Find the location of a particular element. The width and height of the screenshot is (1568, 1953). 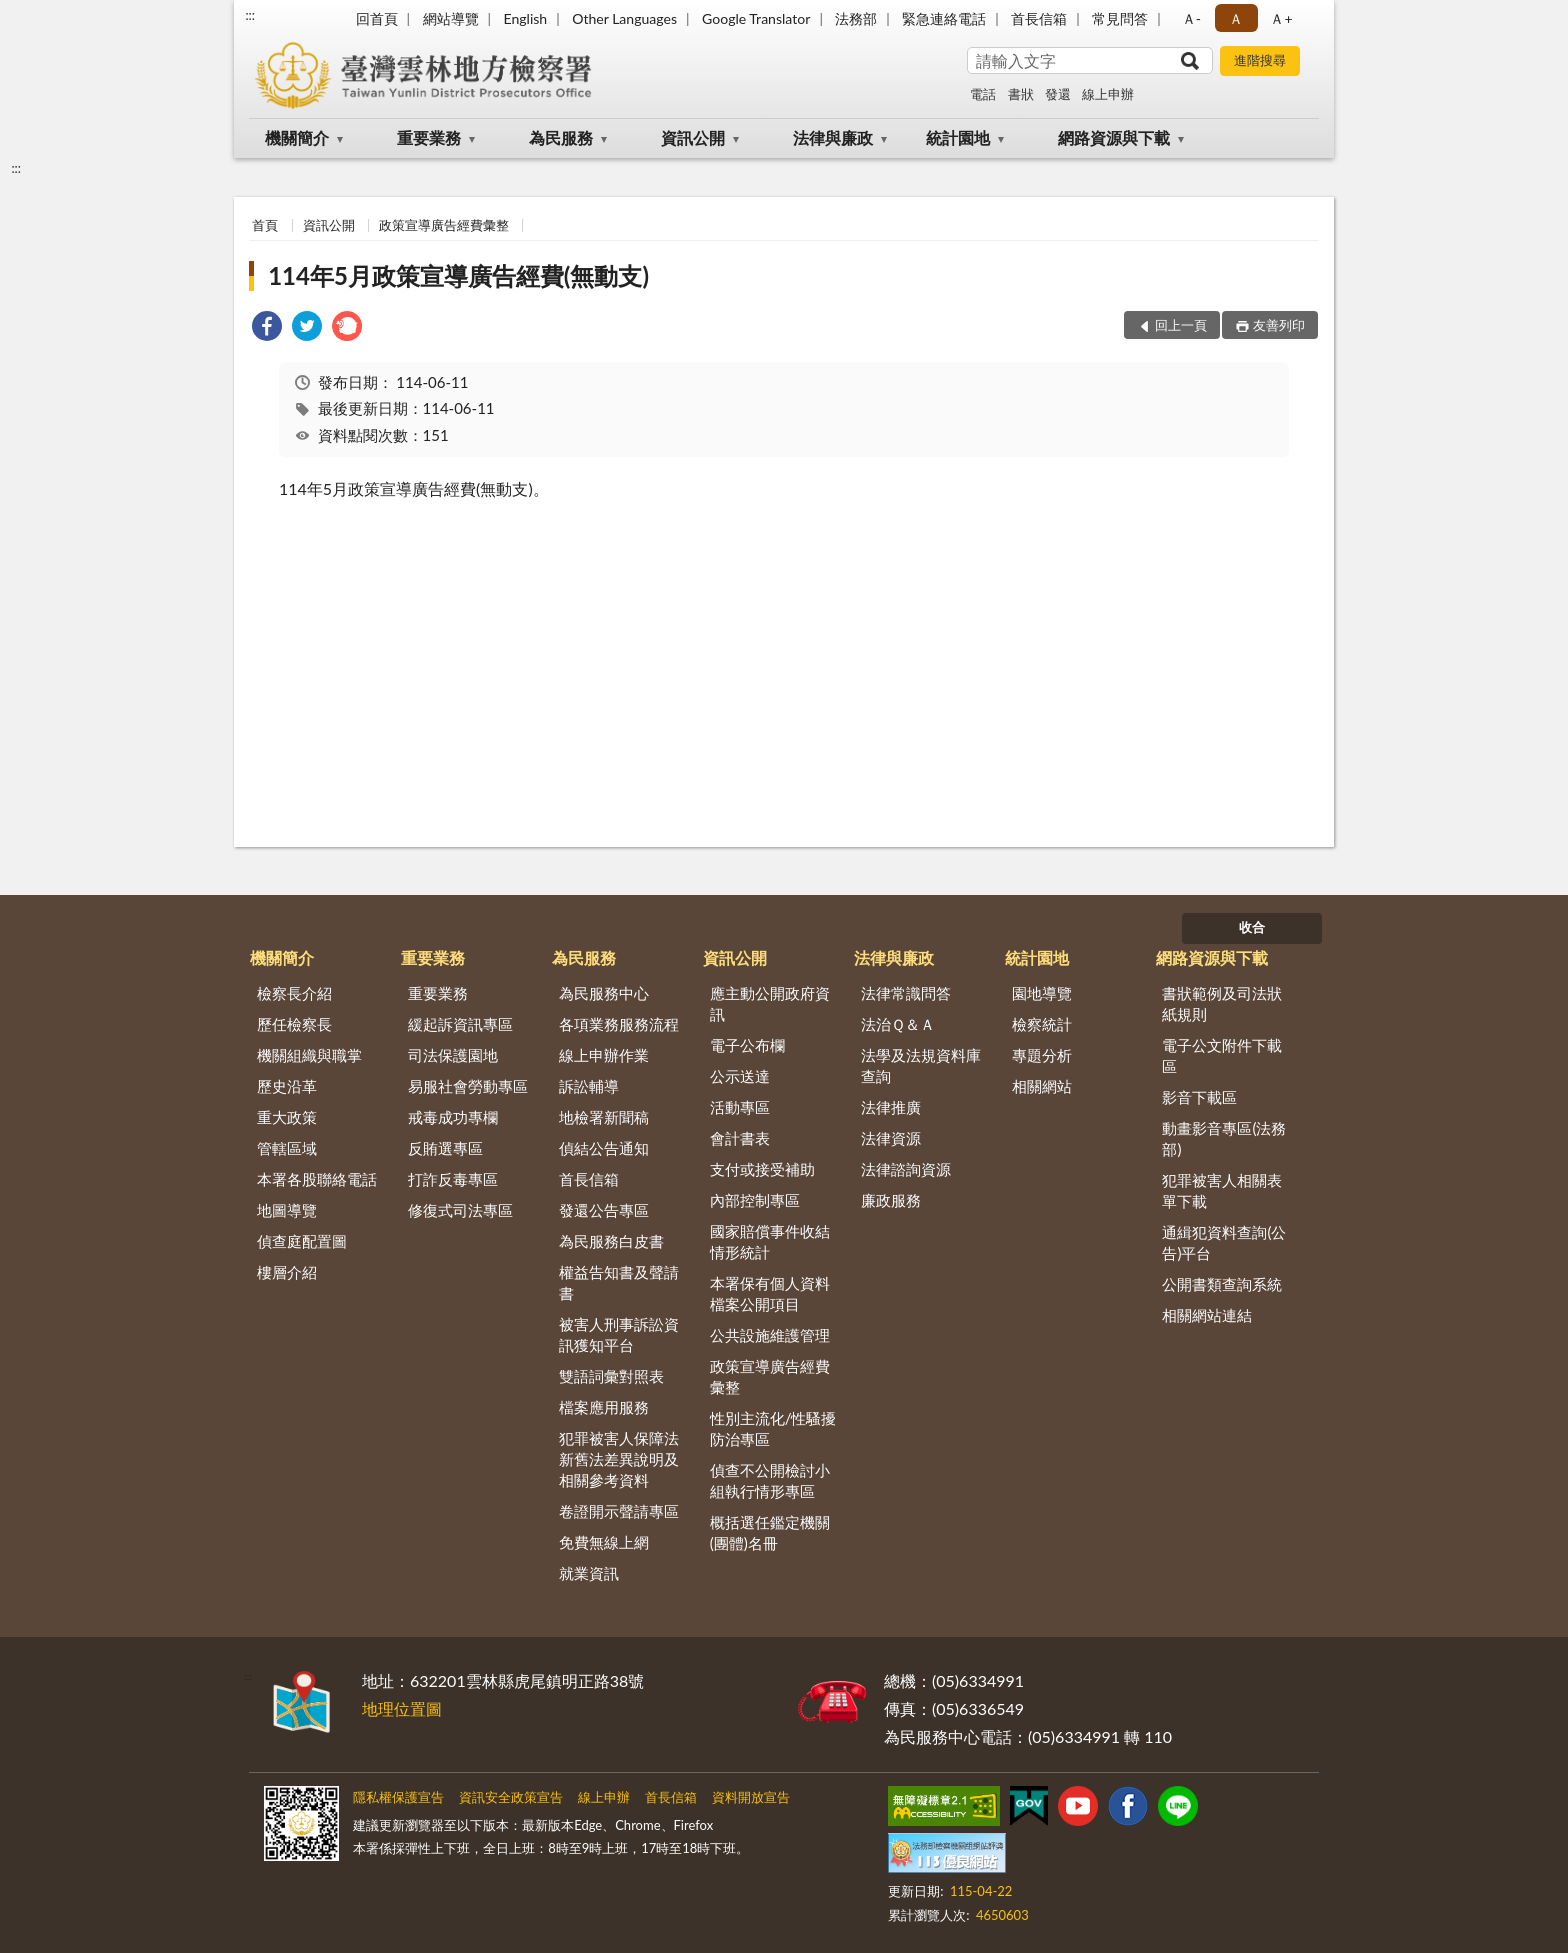

犯罪被害人相關表單下載 is located at coordinates (1222, 1190).